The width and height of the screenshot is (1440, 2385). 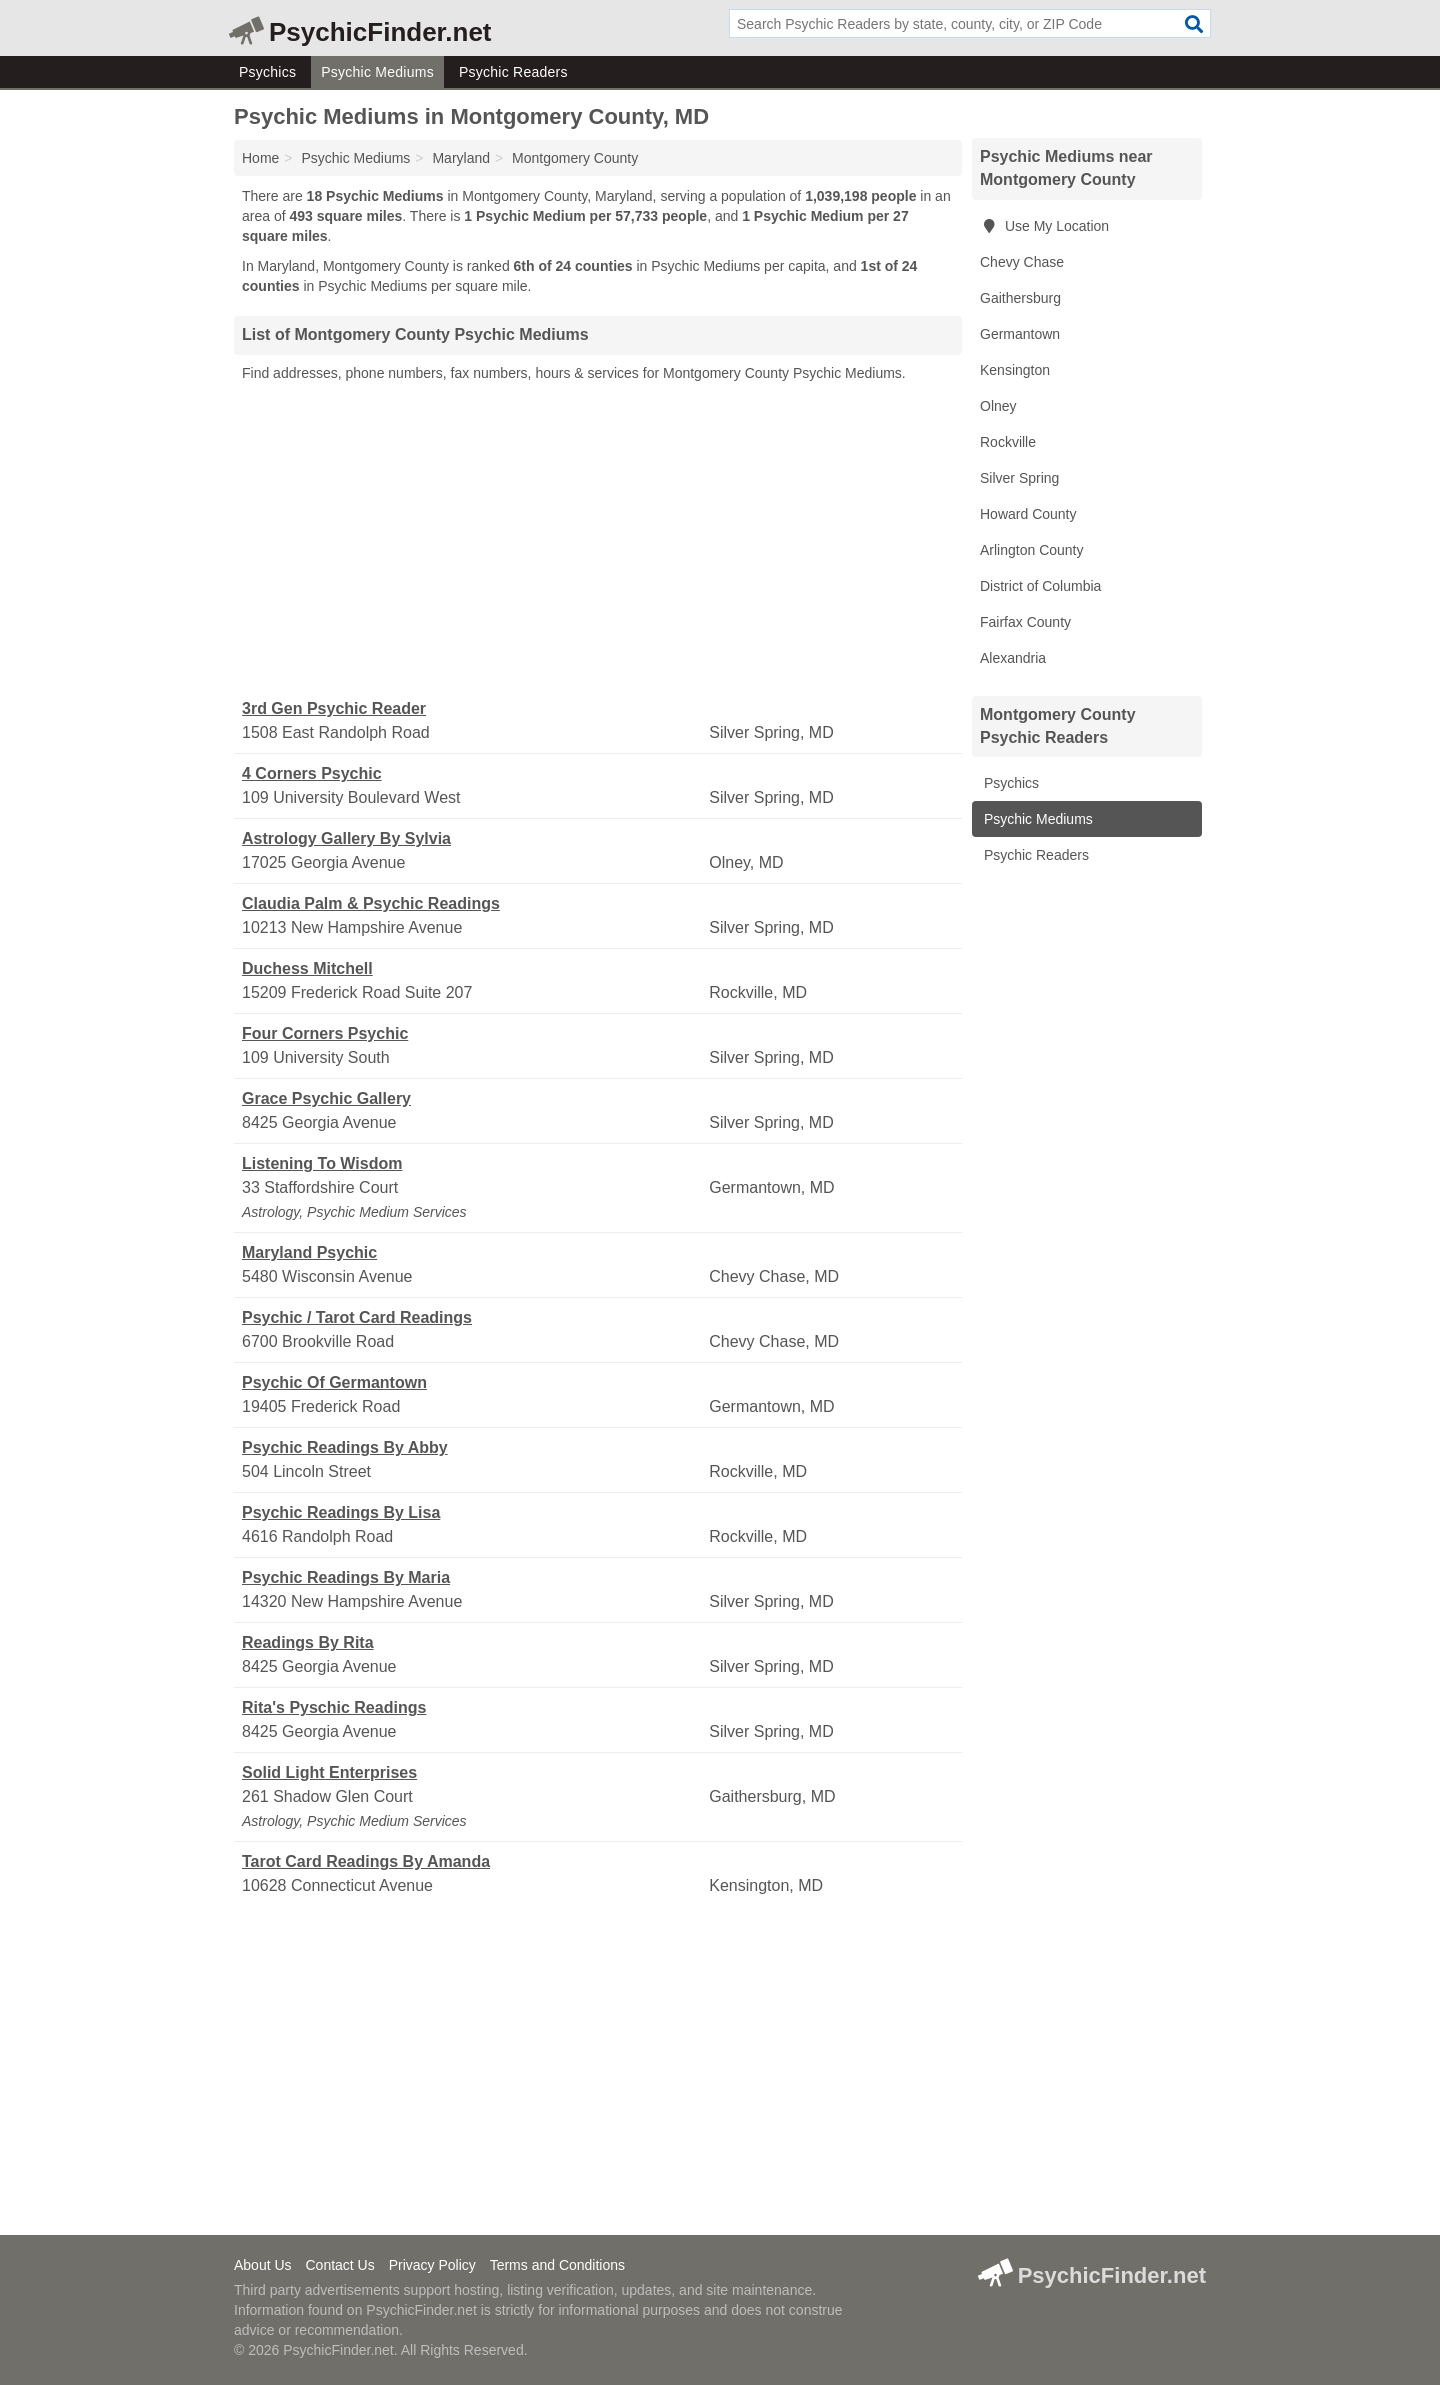 I want to click on Rita's Pyschic Readings, so click(x=334, y=1707).